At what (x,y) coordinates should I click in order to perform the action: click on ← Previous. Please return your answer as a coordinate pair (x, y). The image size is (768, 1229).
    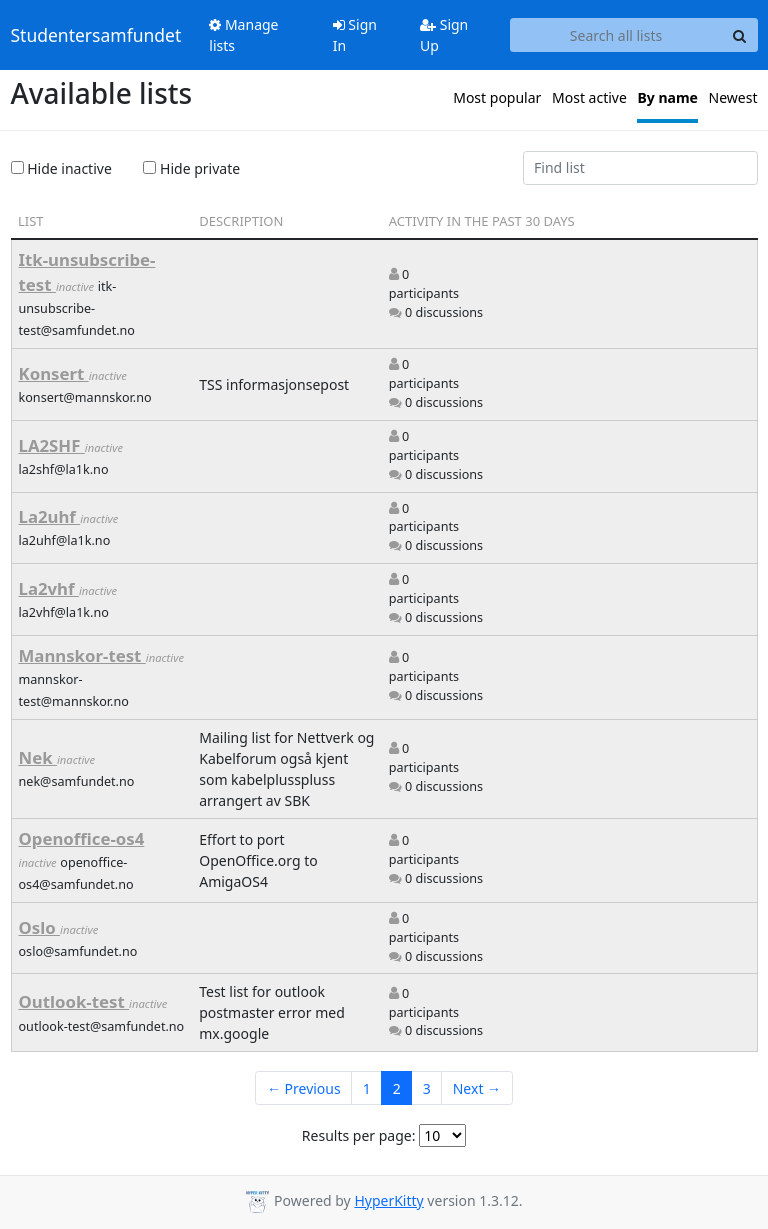
    Looking at the image, I should click on (304, 1088).